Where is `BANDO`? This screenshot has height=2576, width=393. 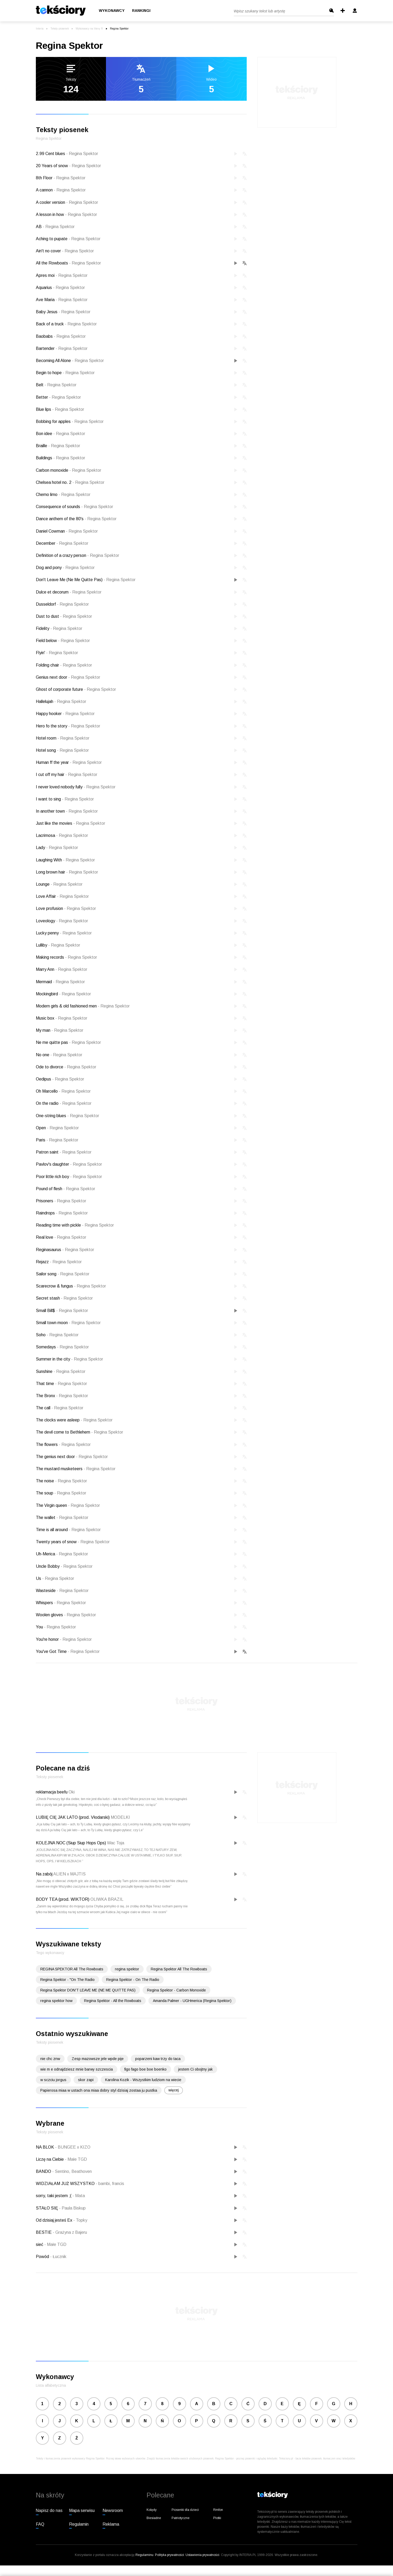 BANDO is located at coordinates (44, 2171).